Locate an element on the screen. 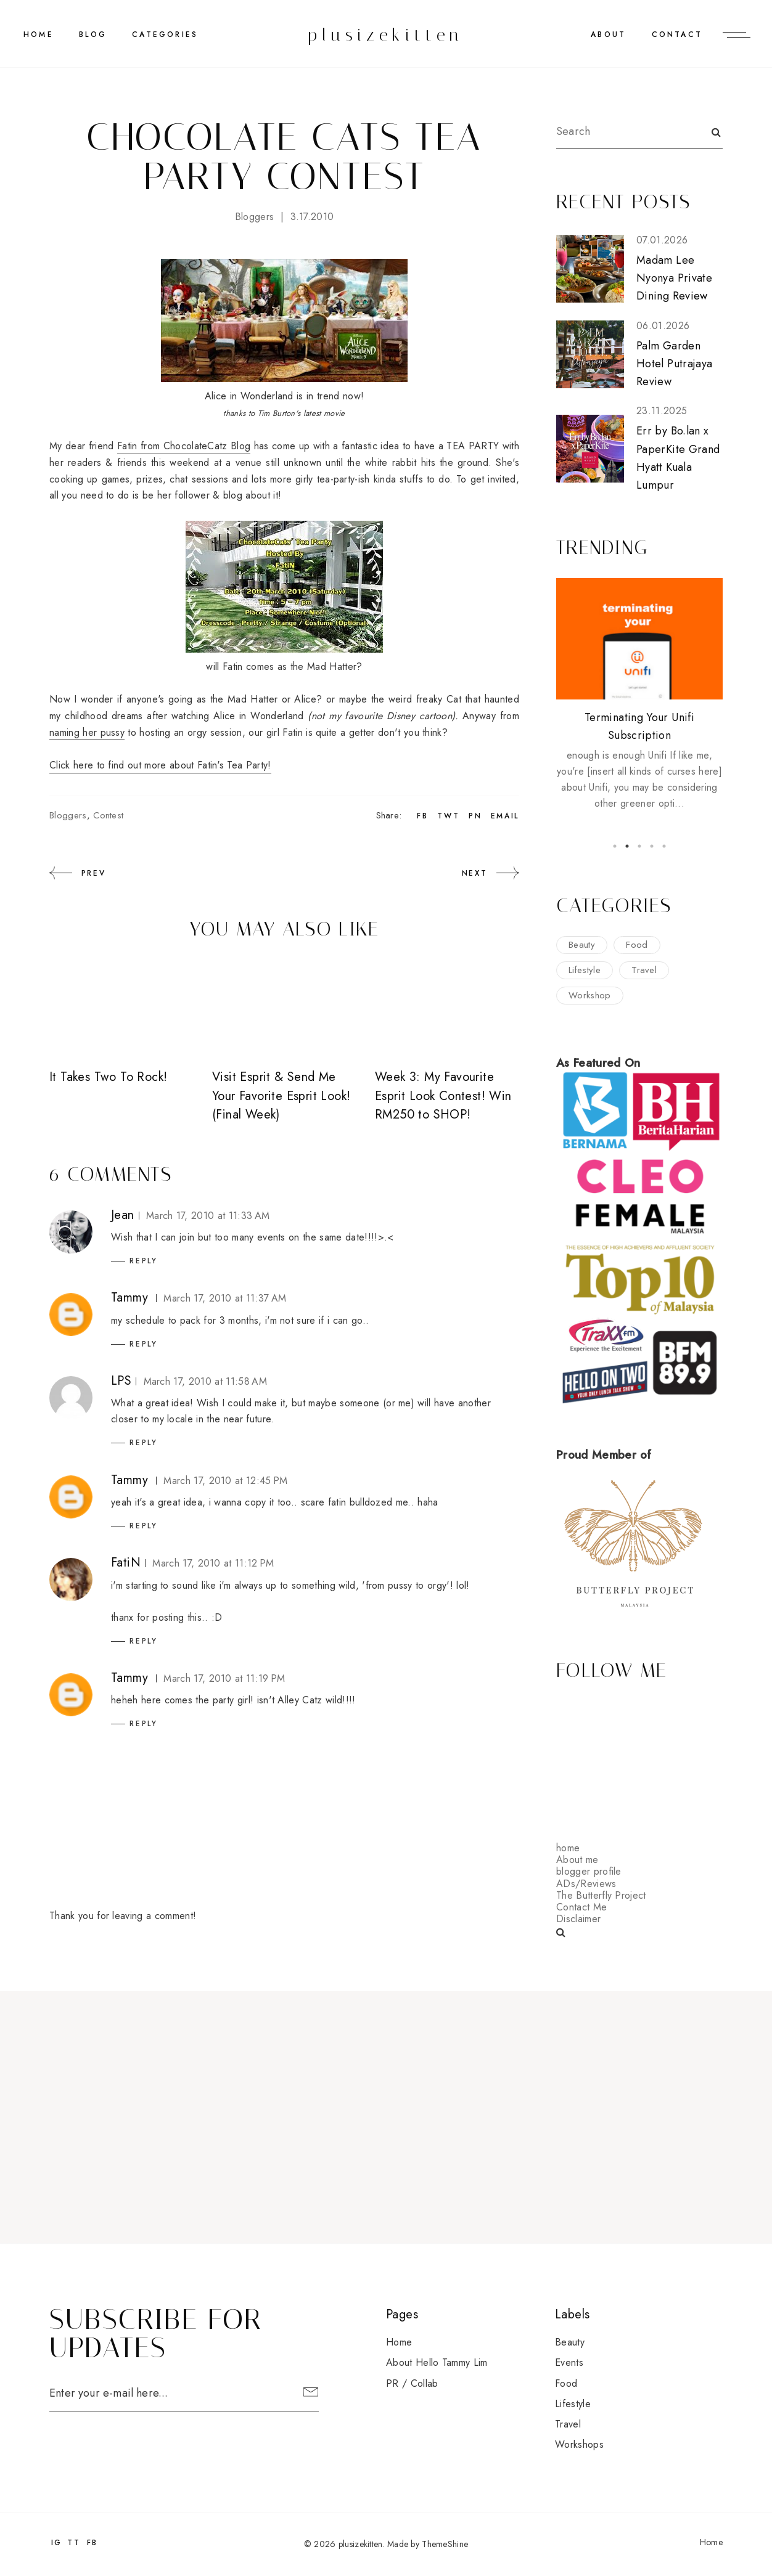 The height and width of the screenshot is (2576, 772). ThemeShine is located at coordinates (445, 2544).